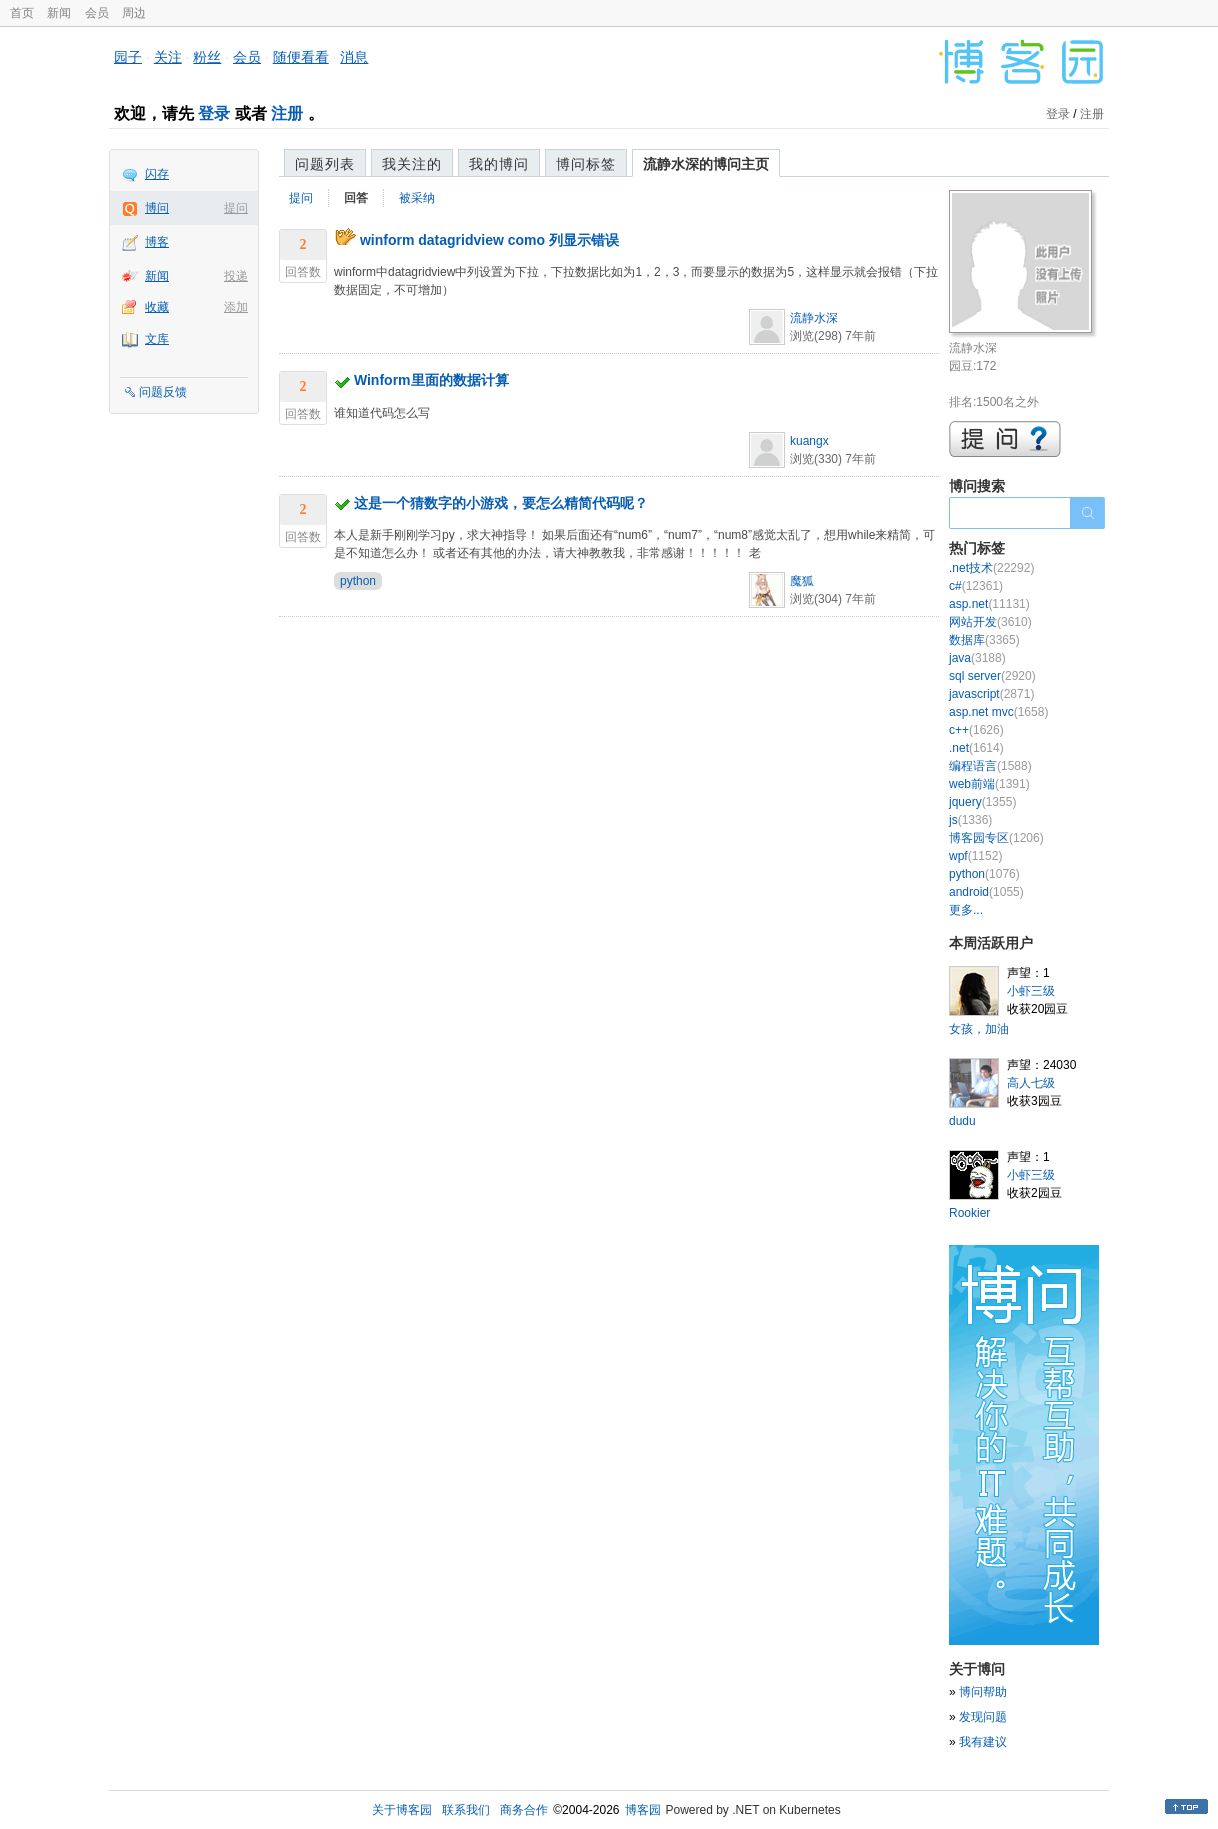 This screenshot has width=1218, height=1829. Describe the element at coordinates (814, 318) in the screenshot. I see `流静水深` at that location.